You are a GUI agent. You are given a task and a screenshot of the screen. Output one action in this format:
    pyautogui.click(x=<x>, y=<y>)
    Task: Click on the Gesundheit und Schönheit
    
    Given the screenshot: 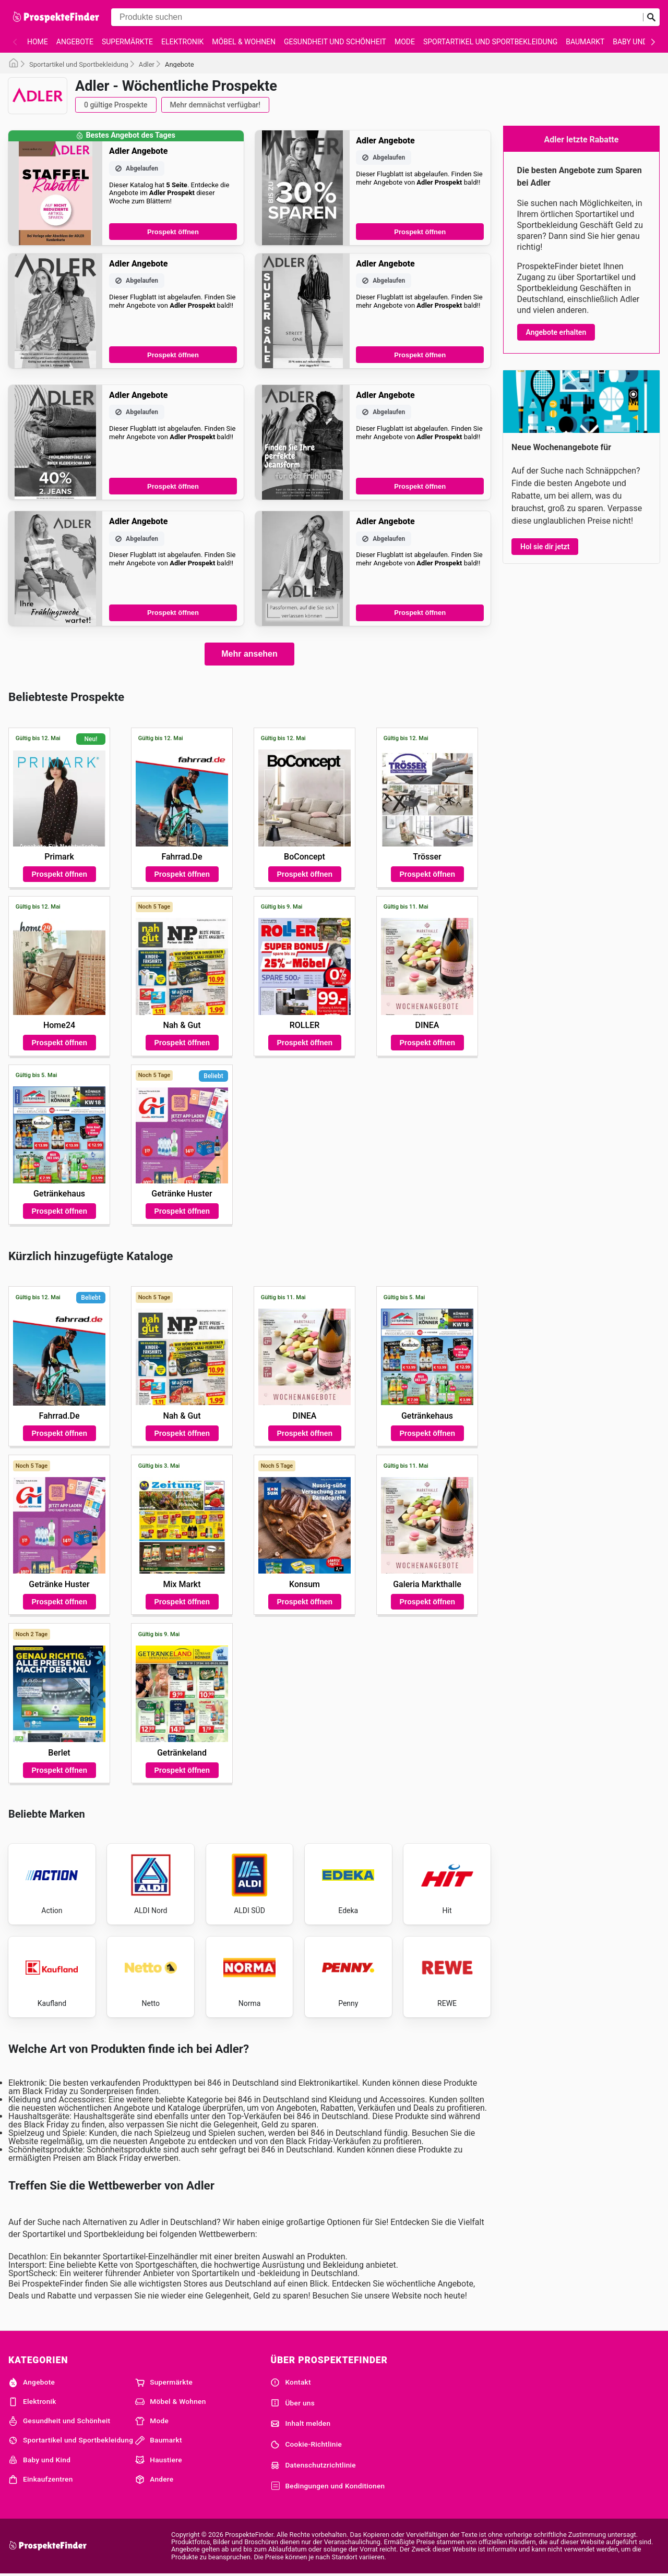 What is the action you would take?
    pyautogui.click(x=335, y=42)
    